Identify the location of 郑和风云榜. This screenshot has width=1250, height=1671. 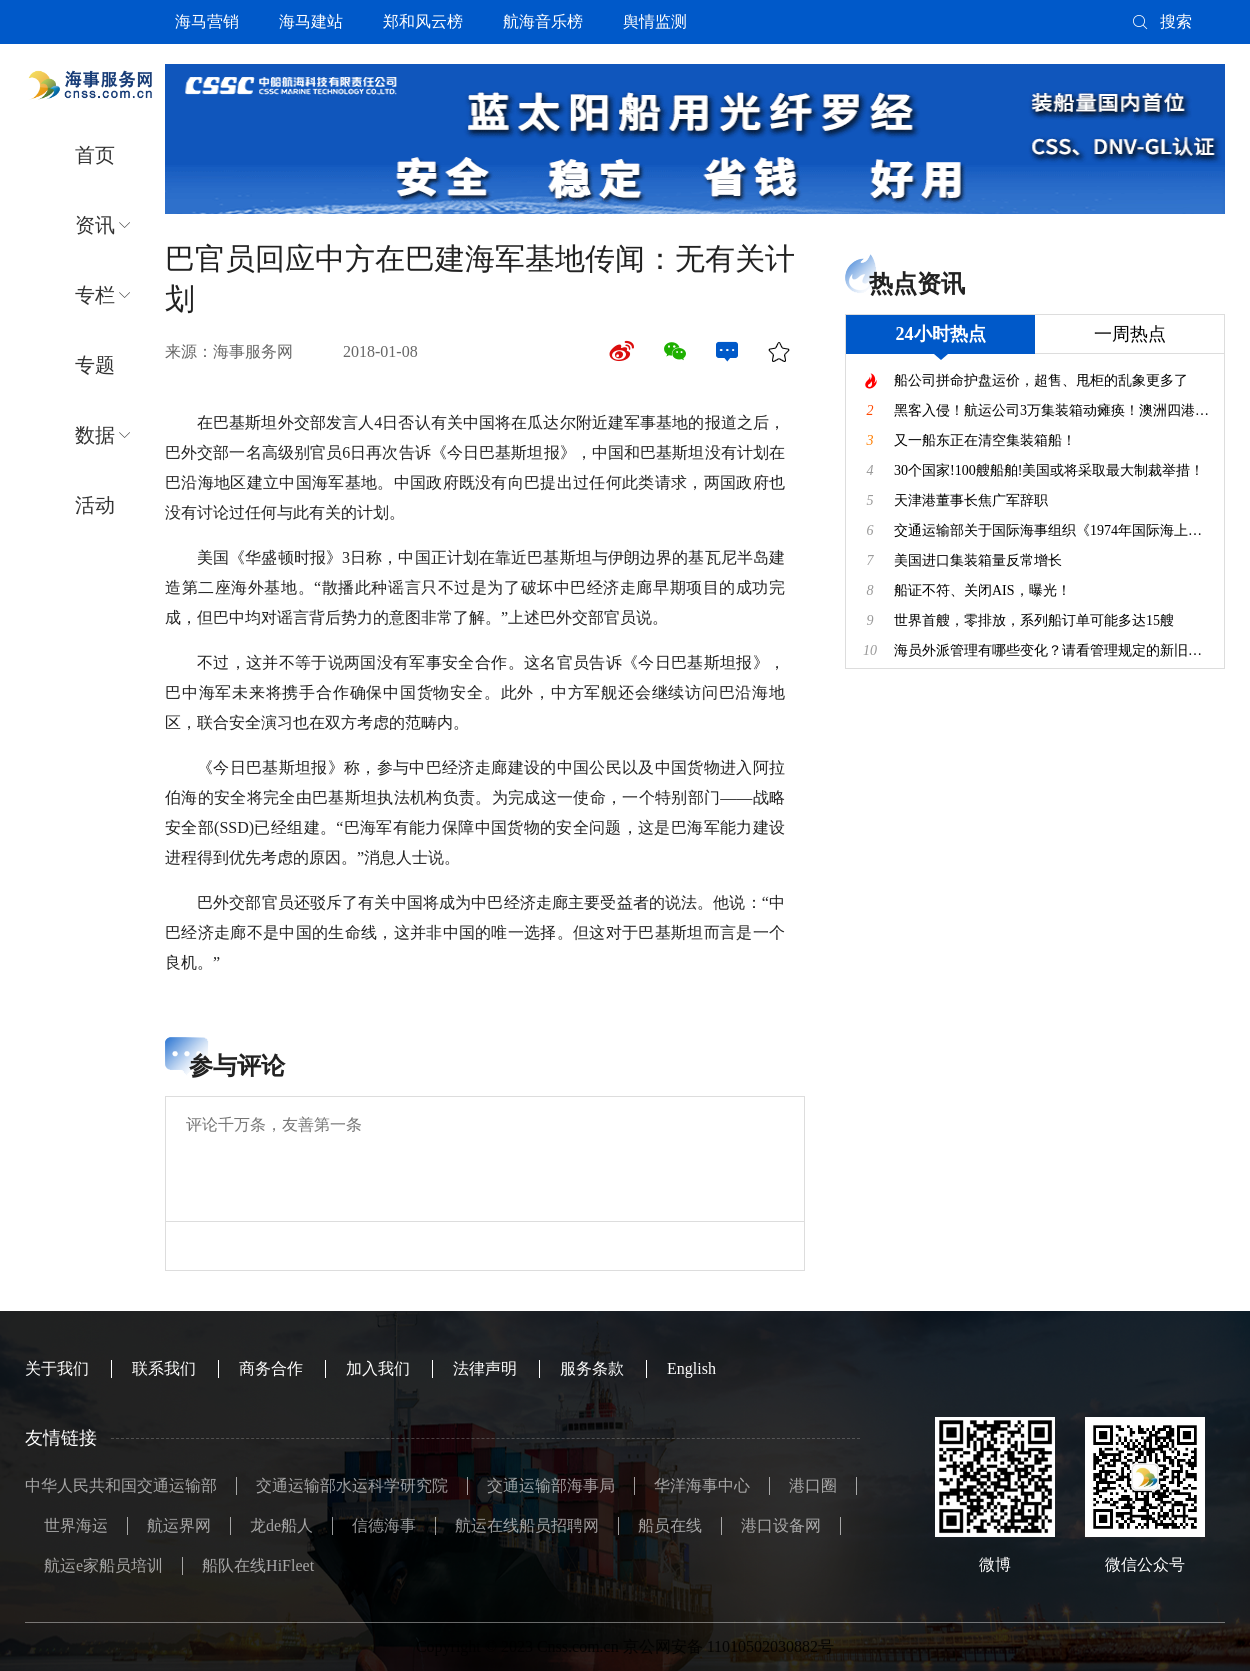
(423, 21).